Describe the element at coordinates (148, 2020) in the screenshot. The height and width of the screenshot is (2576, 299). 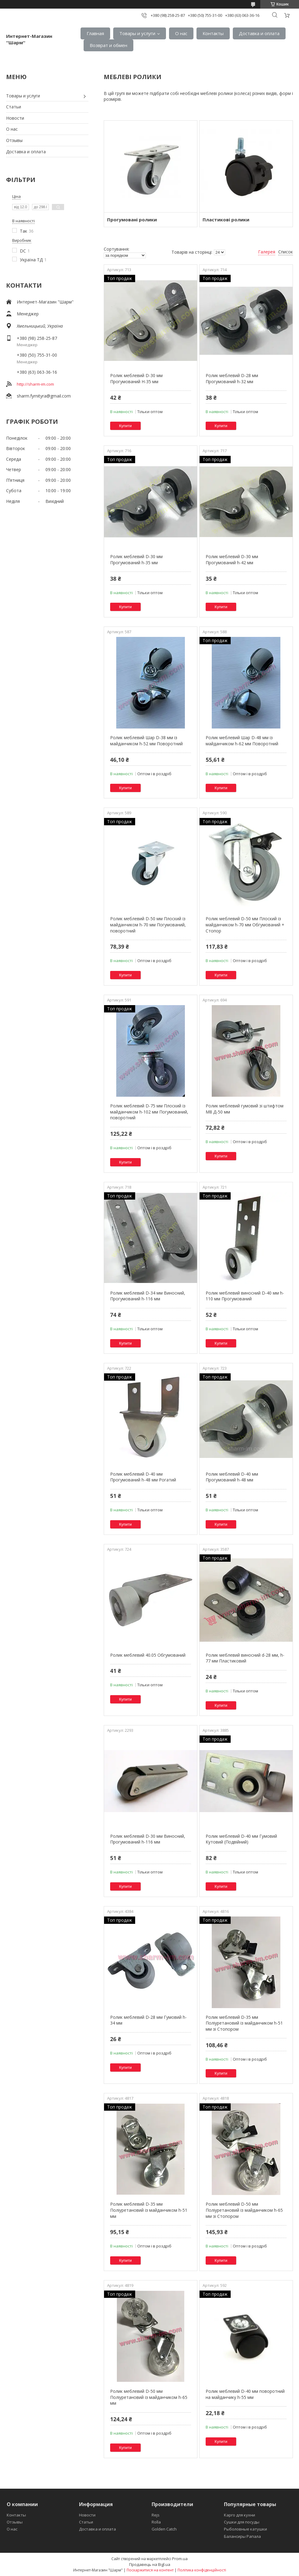
I see `Ролик меблевий D-28 мм Гумовий h-34 мм` at that location.